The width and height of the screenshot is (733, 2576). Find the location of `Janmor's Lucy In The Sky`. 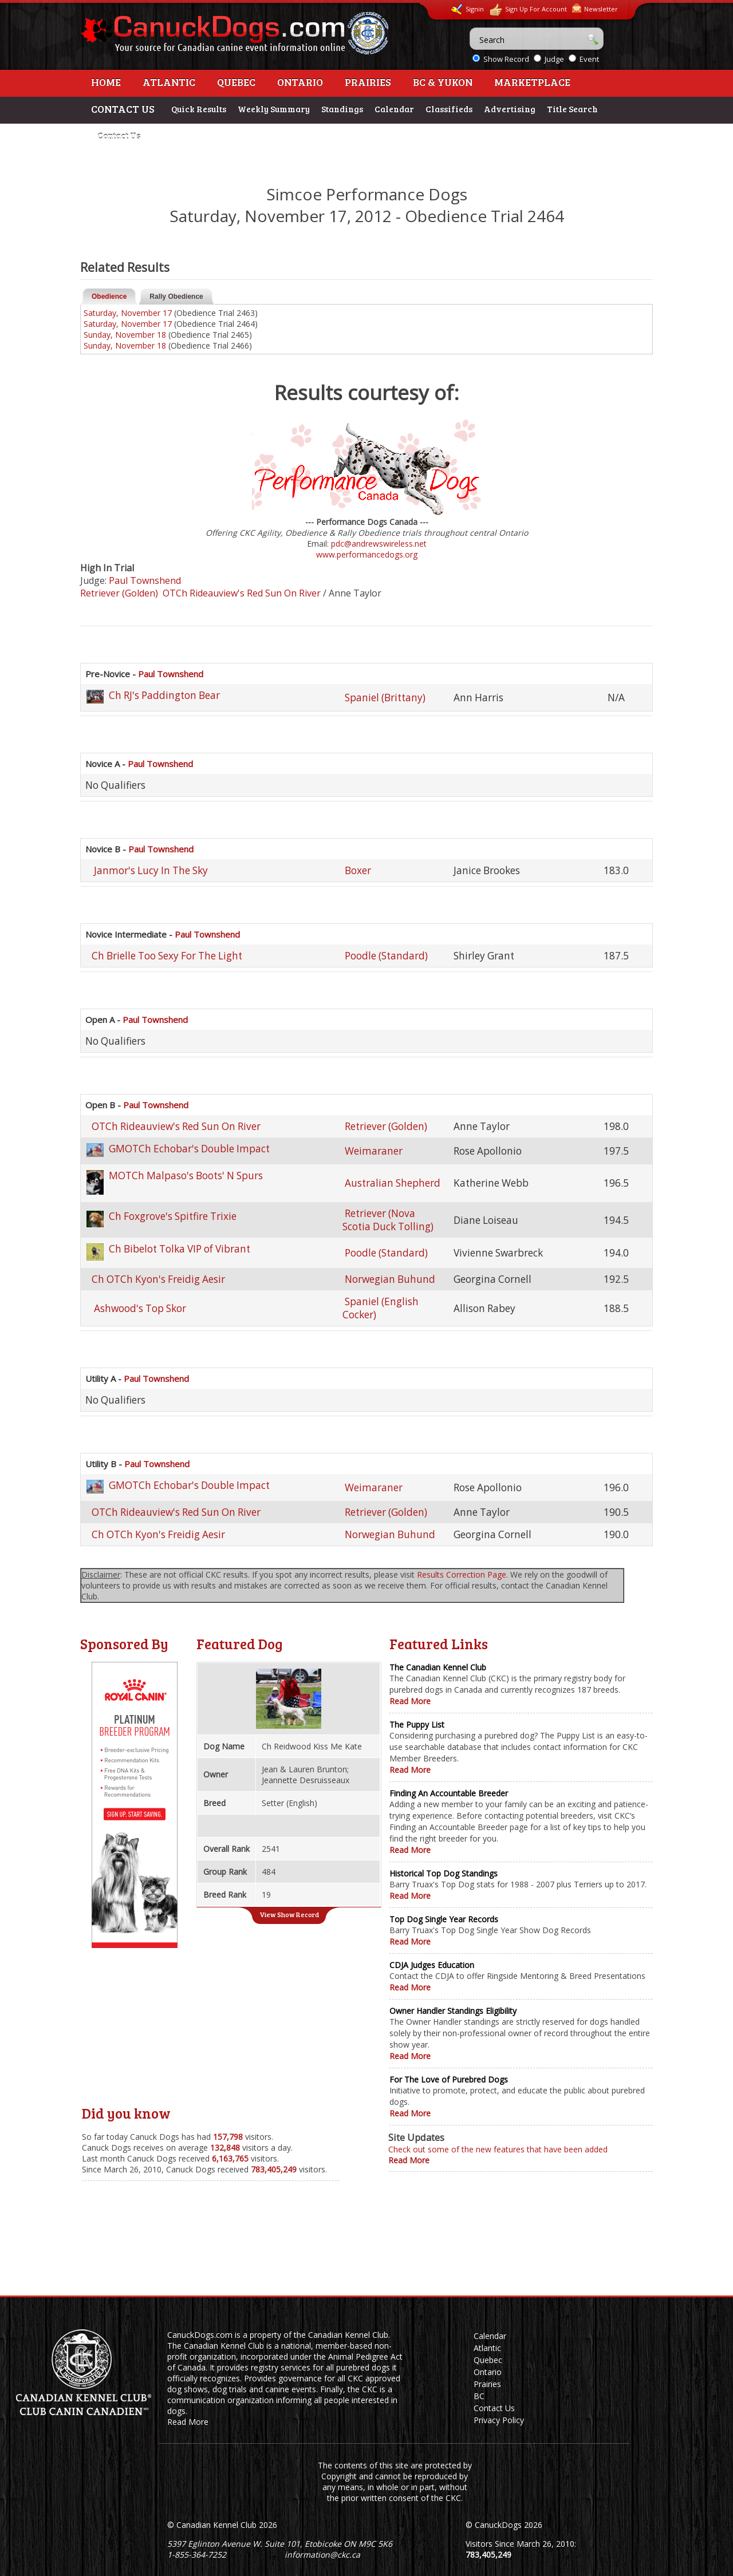

Janmor's Lucy In The Sky is located at coordinates (150, 870).